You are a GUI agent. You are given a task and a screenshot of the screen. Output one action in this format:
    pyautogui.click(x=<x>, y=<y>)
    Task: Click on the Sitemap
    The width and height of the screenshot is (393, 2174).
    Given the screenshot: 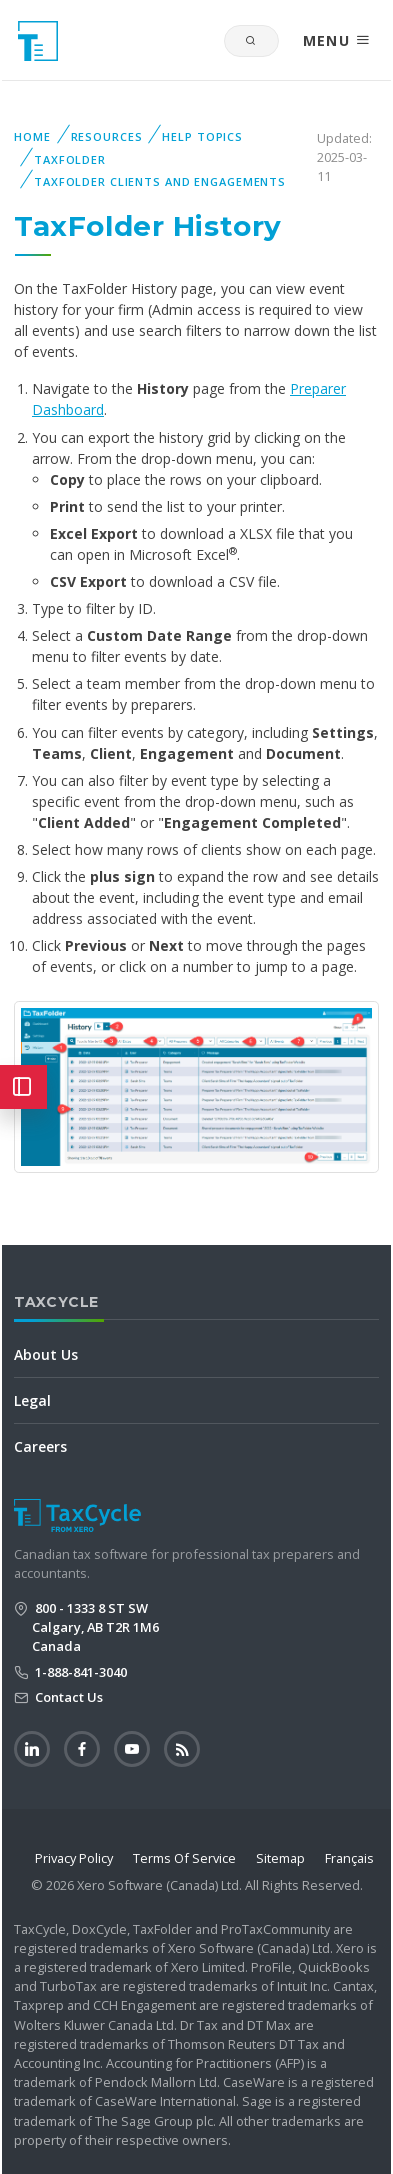 What is the action you would take?
    pyautogui.click(x=280, y=1858)
    